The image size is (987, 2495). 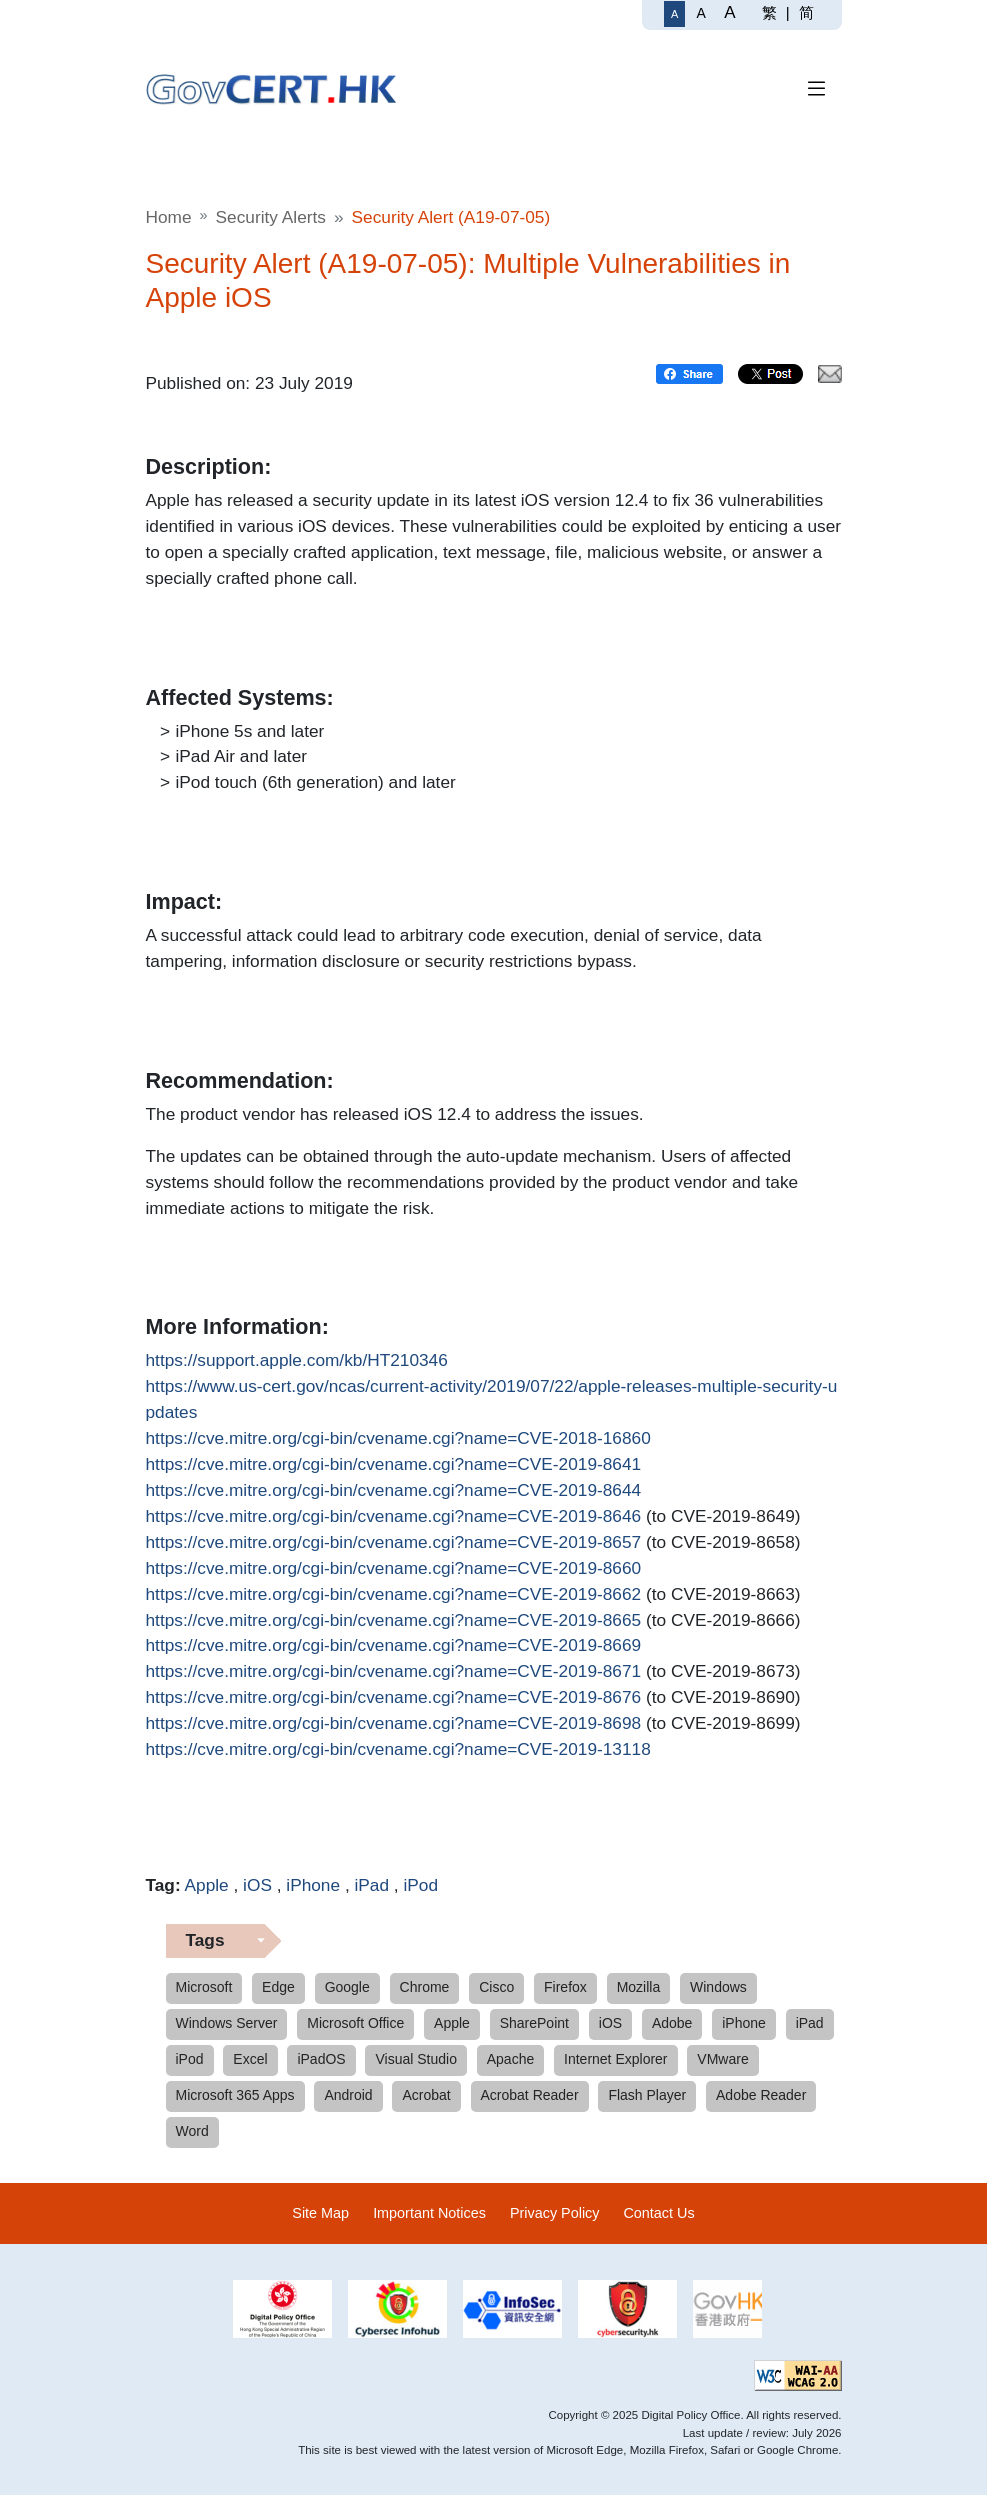 What do you see at coordinates (394, 1465) in the screenshot?
I see `https://cve.mitre.org/cgi-bin/cvename.cgi?name=CVE-2019-8641` at bounding box center [394, 1465].